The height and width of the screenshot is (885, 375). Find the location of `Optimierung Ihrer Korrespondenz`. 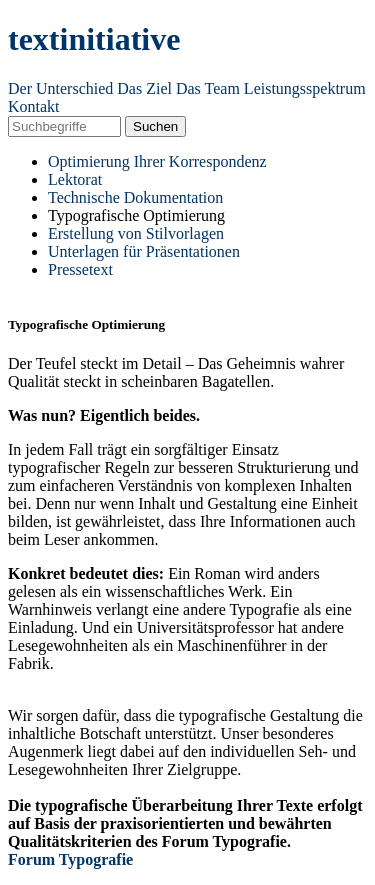

Optimierung Ihrer Korrespondenz is located at coordinates (157, 161).